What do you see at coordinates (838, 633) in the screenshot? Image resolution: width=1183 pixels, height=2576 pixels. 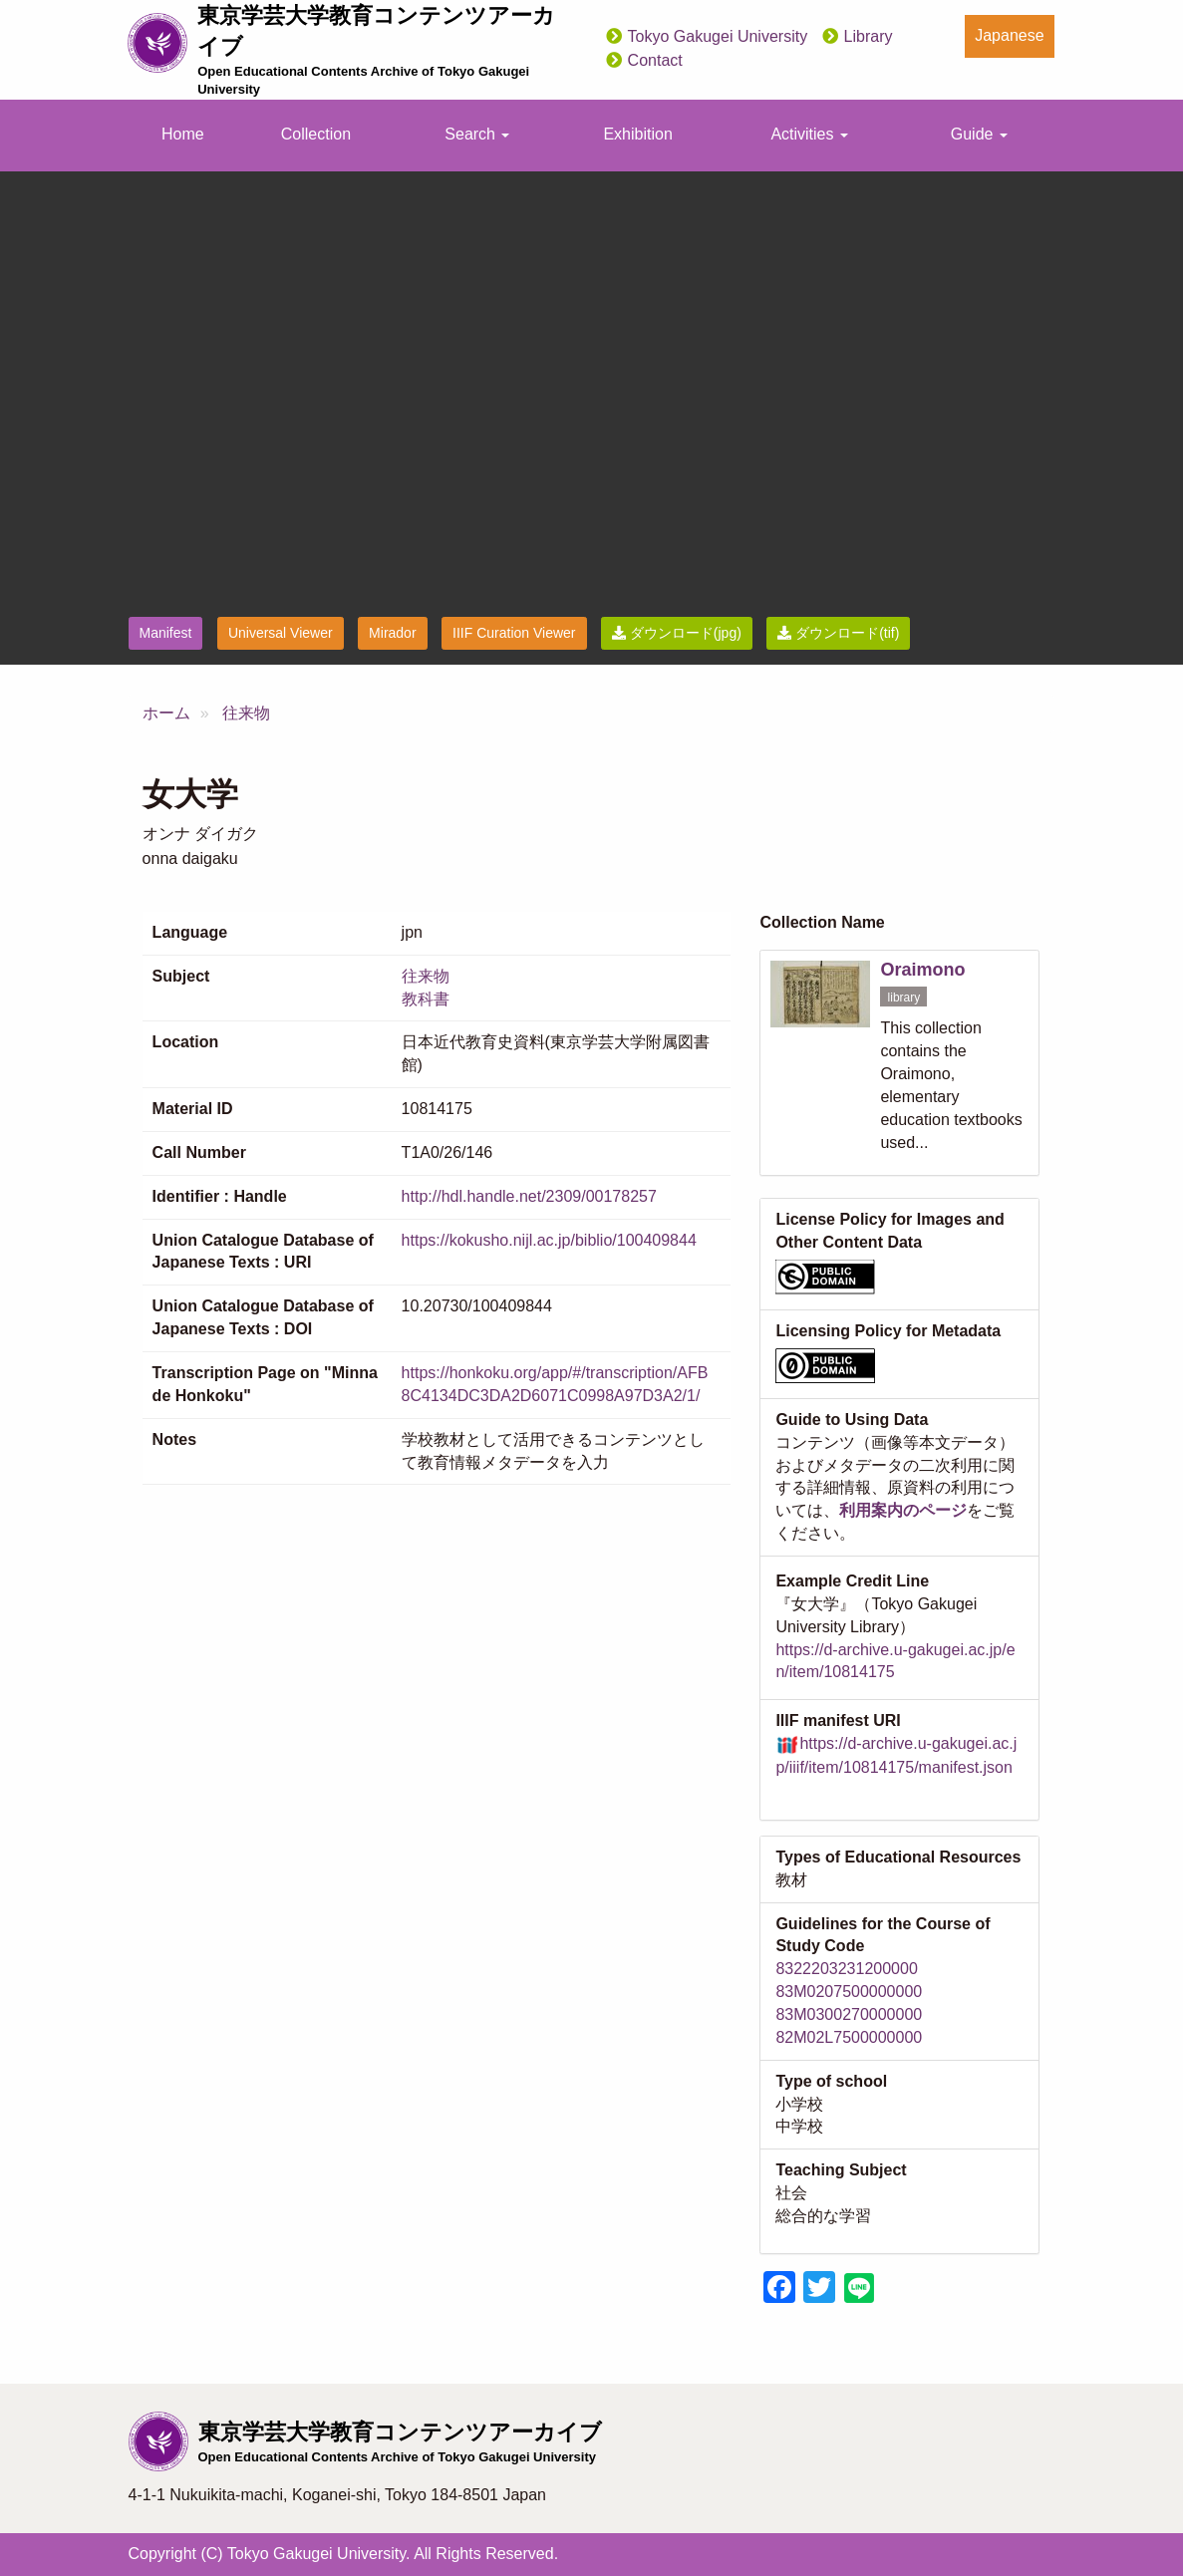 I see `ダウンロード(tif)` at bounding box center [838, 633].